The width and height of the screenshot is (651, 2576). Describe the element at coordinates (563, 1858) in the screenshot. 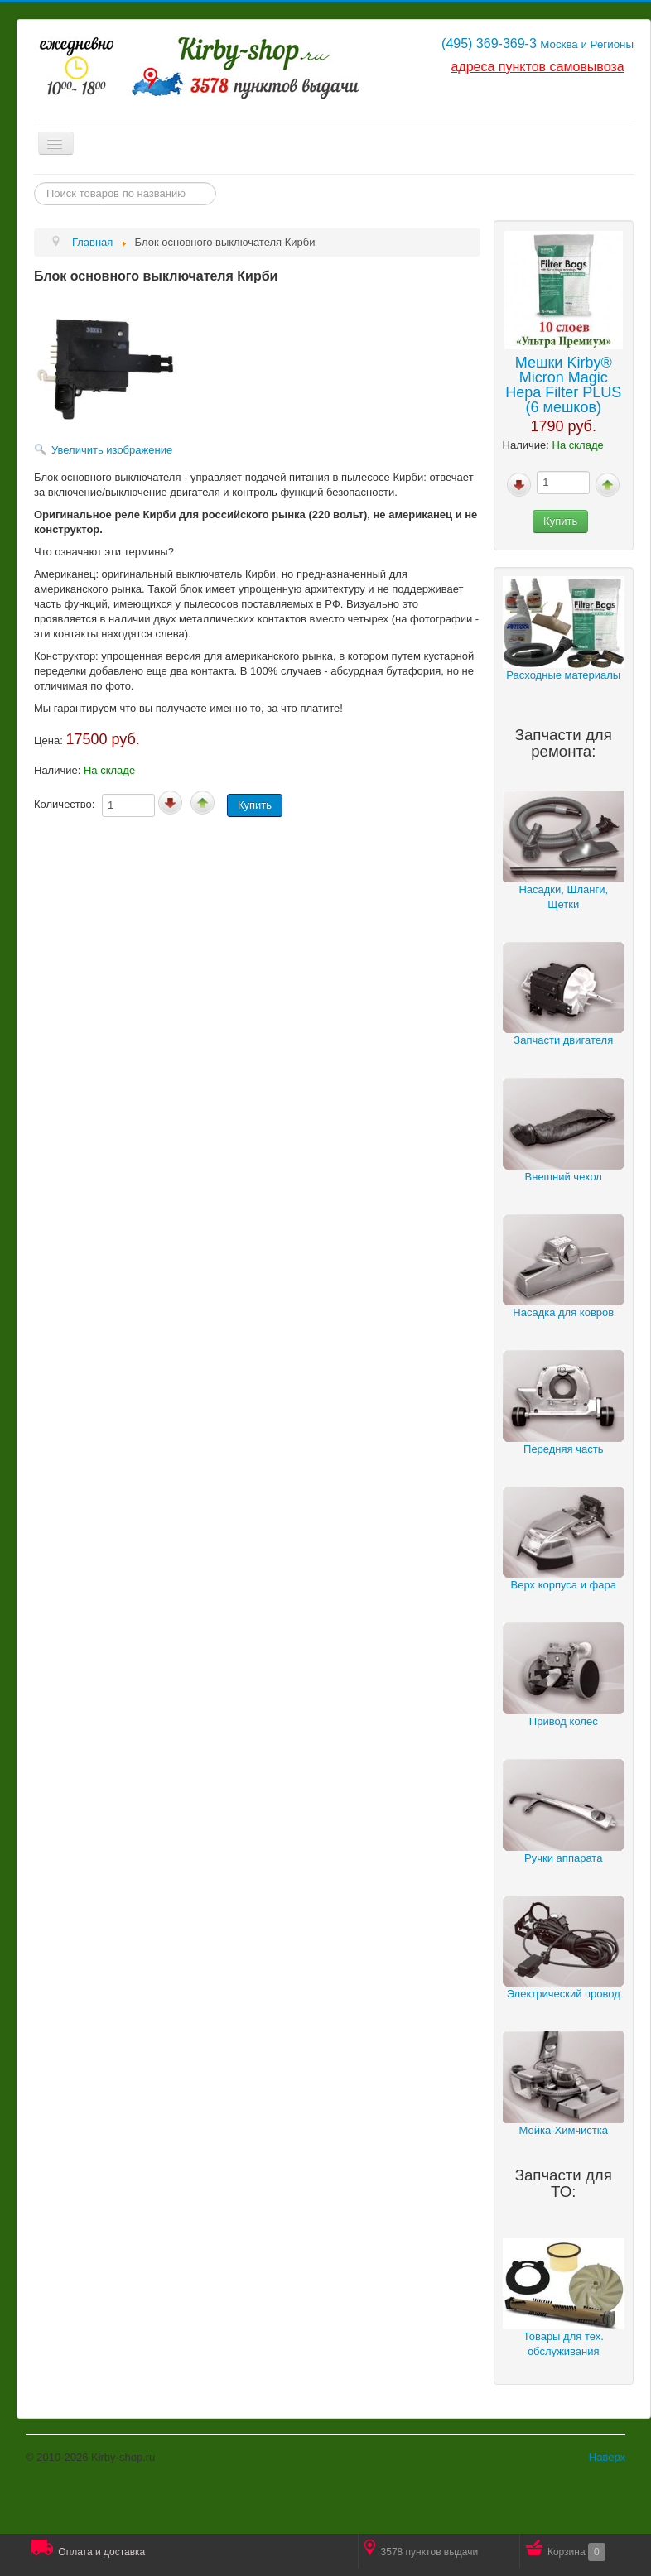

I see `Ручки аппарата` at that location.